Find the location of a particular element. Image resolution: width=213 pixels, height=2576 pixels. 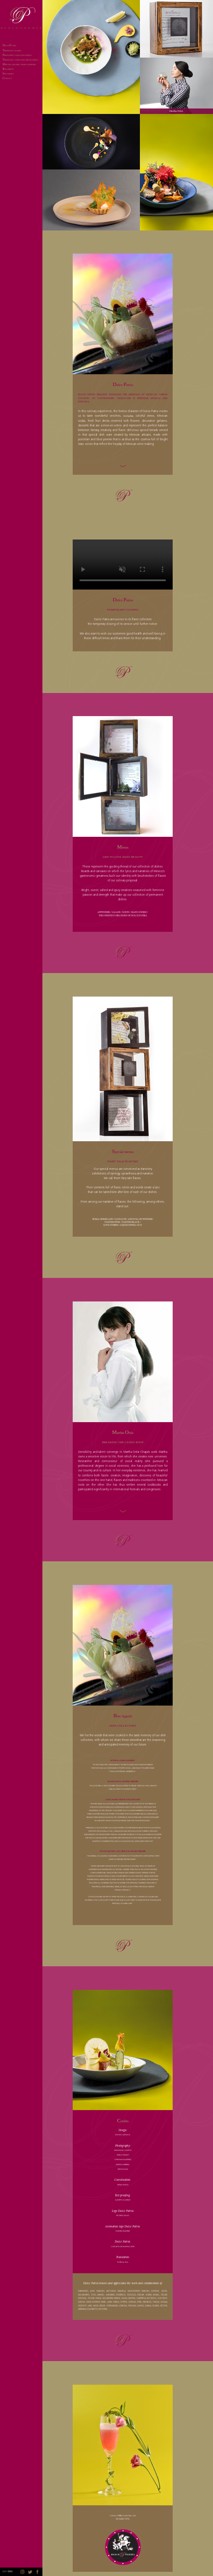

ERMANENT COLLECTION: MENUS is located at coordinates (17, 55).